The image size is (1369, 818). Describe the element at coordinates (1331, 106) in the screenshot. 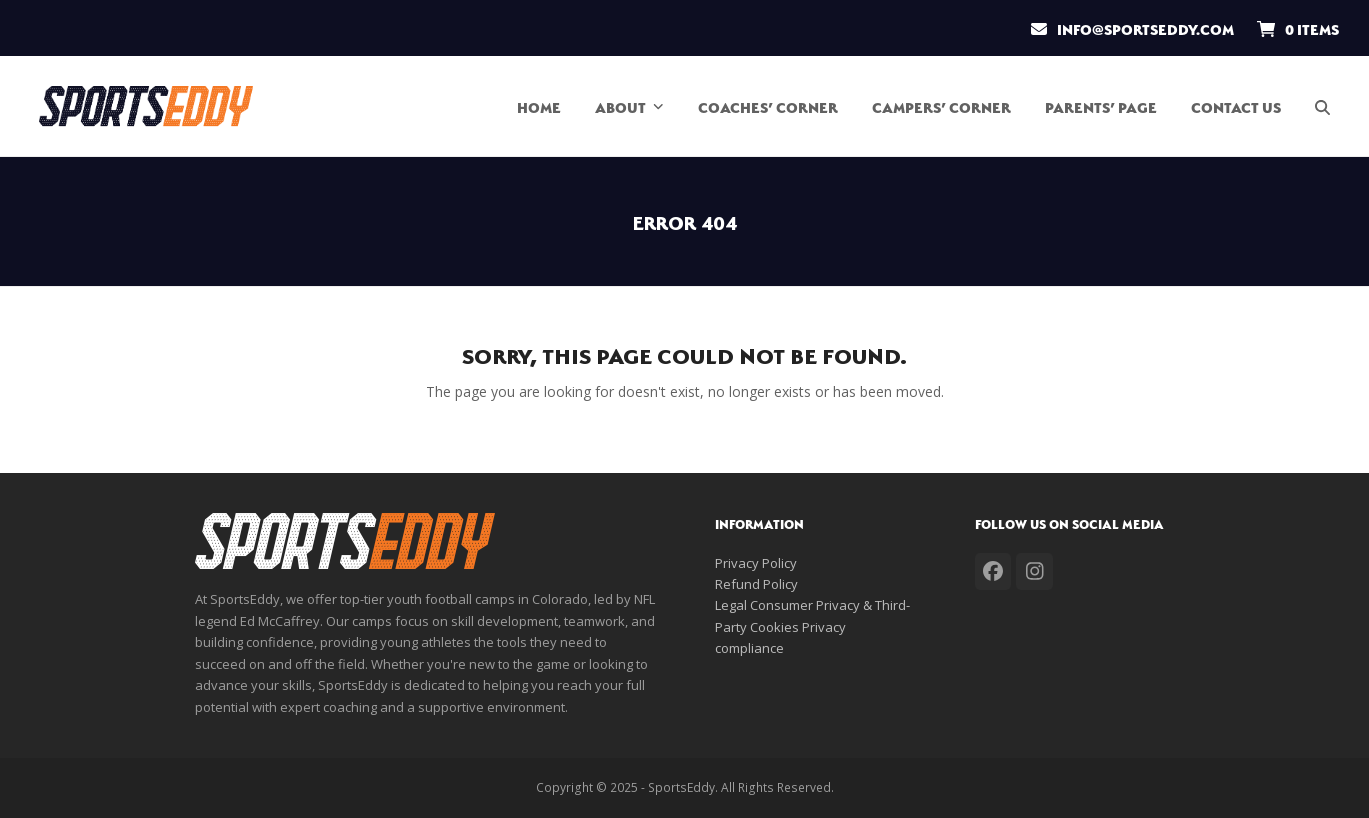

I see `[button]` at that location.